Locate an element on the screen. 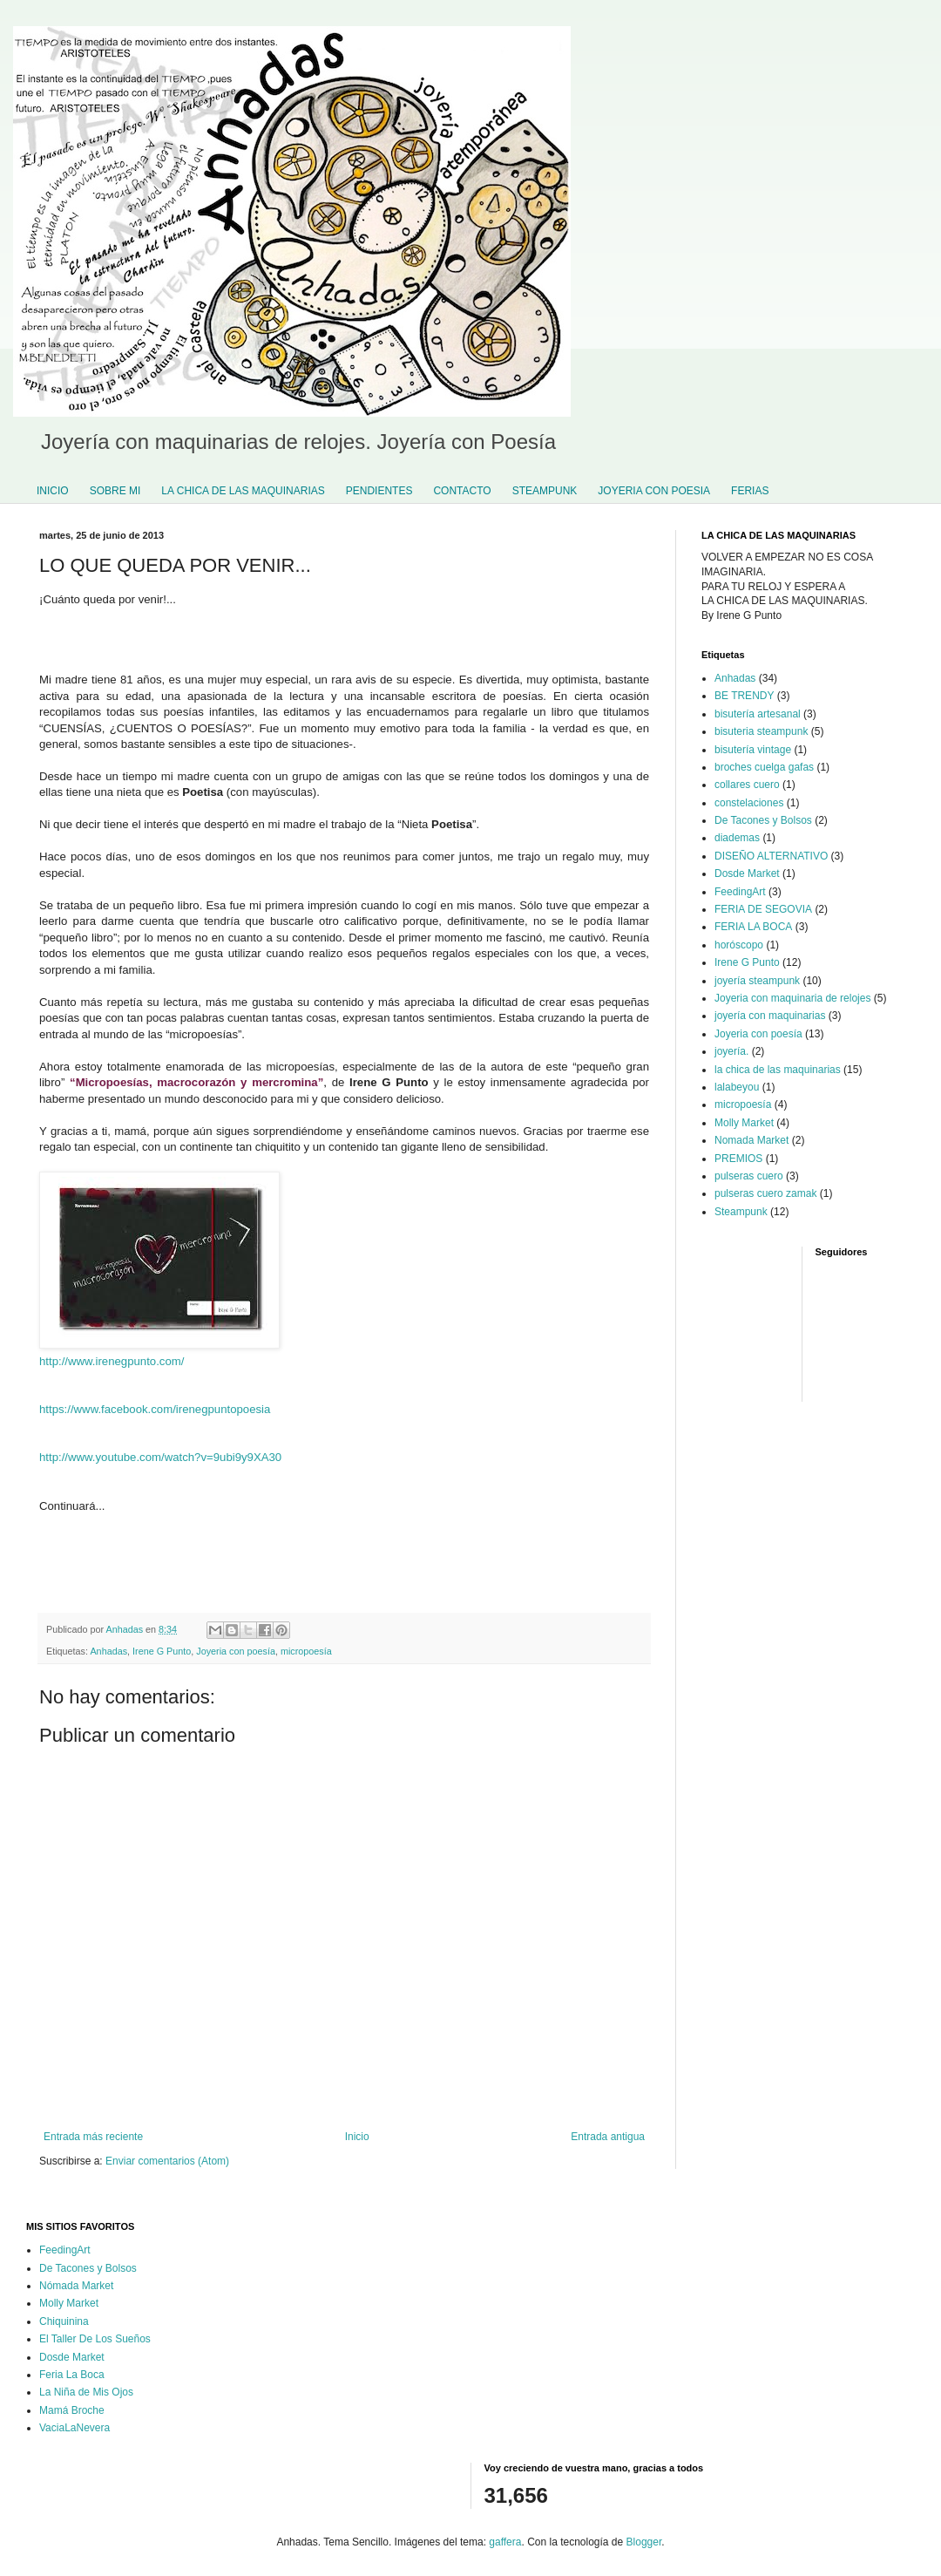  joyería steampunk is located at coordinates (757, 981).